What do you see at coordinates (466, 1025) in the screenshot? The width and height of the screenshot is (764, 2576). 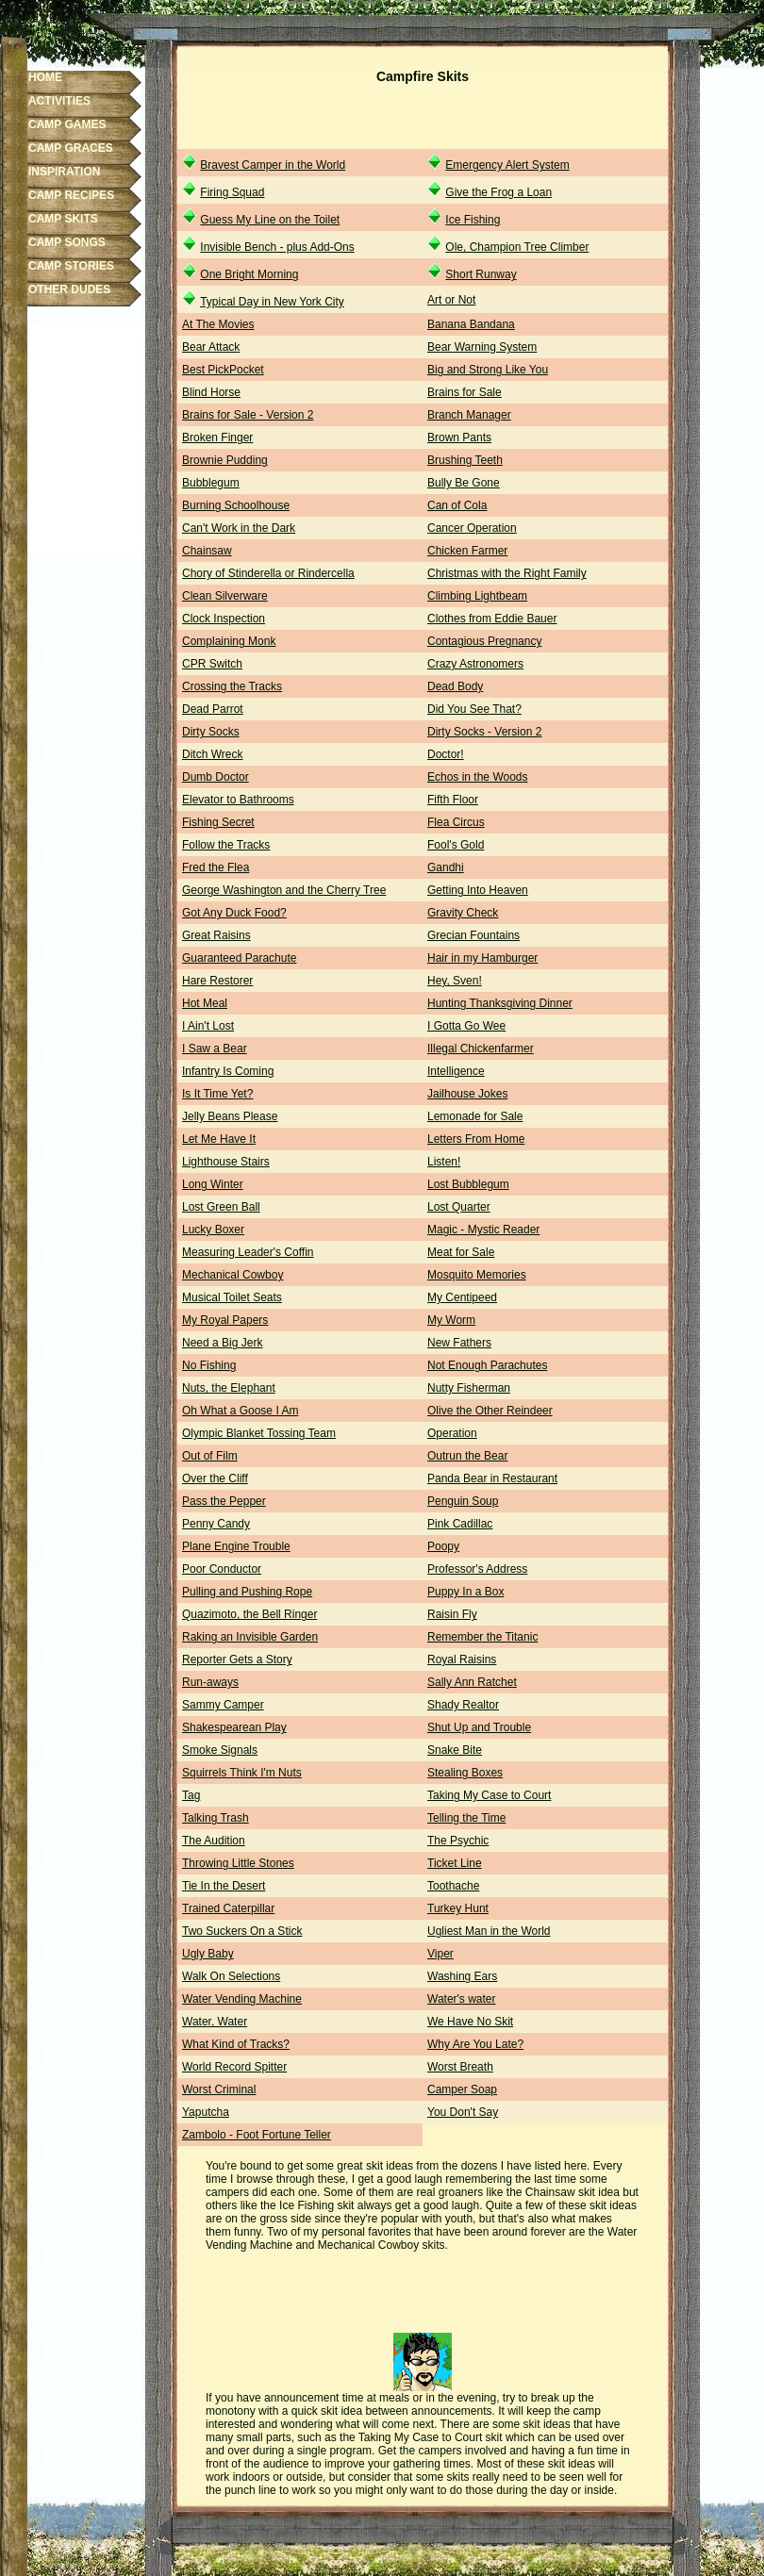 I see `I Gotta Go Wee` at bounding box center [466, 1025].